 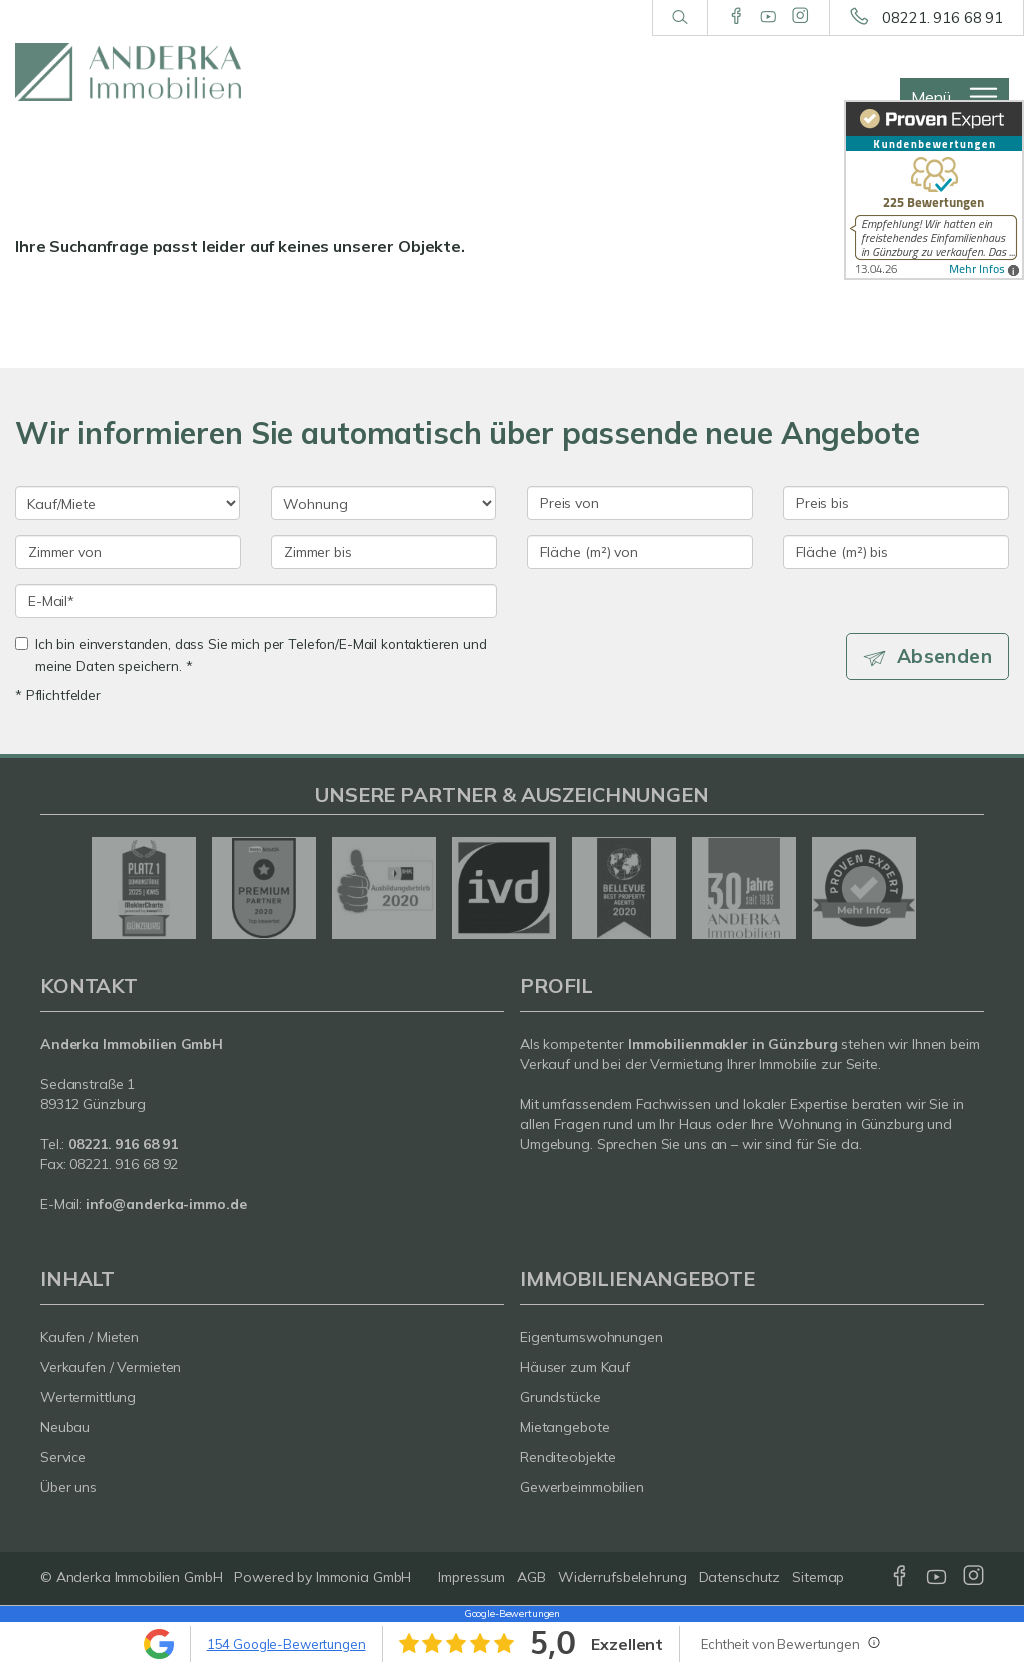 What do you see at coordinates (89, 1337) in the screenshot?
I see `Kaufen / Mieten` at bounding box center [89, 1337].